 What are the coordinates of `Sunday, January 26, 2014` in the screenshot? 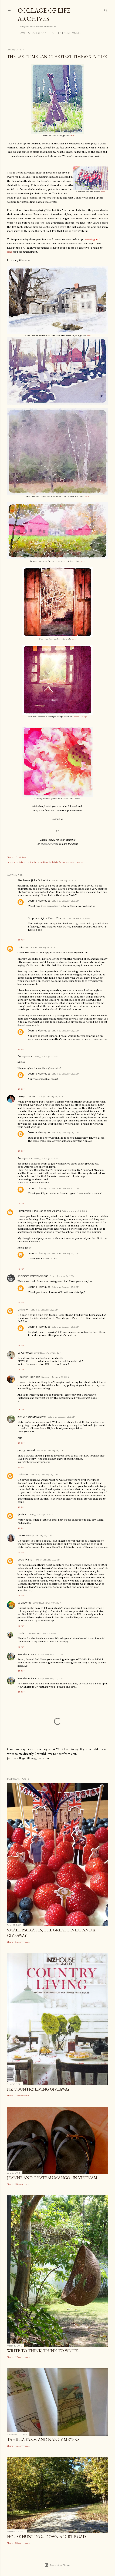 It's located at (41, 1514).